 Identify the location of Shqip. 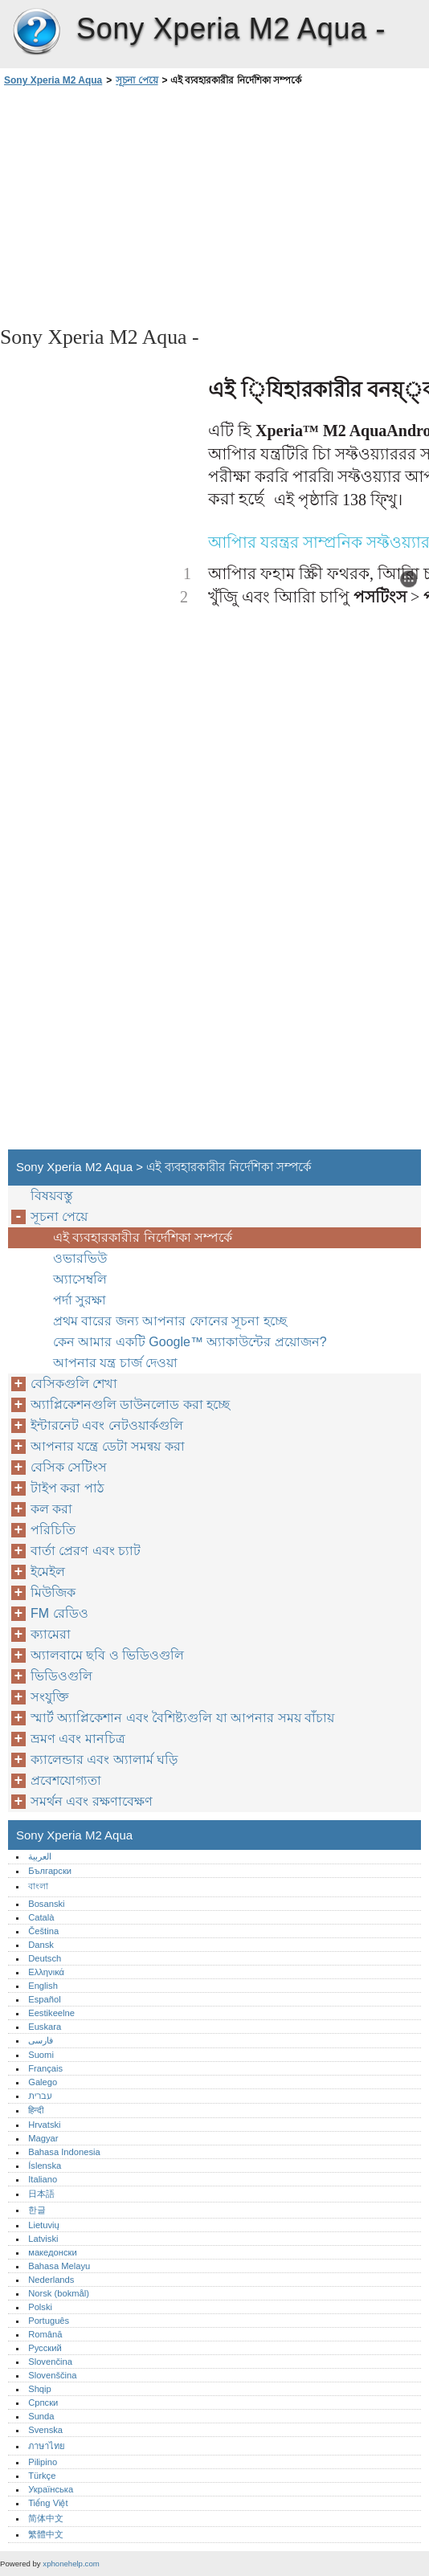
(39, 2389).